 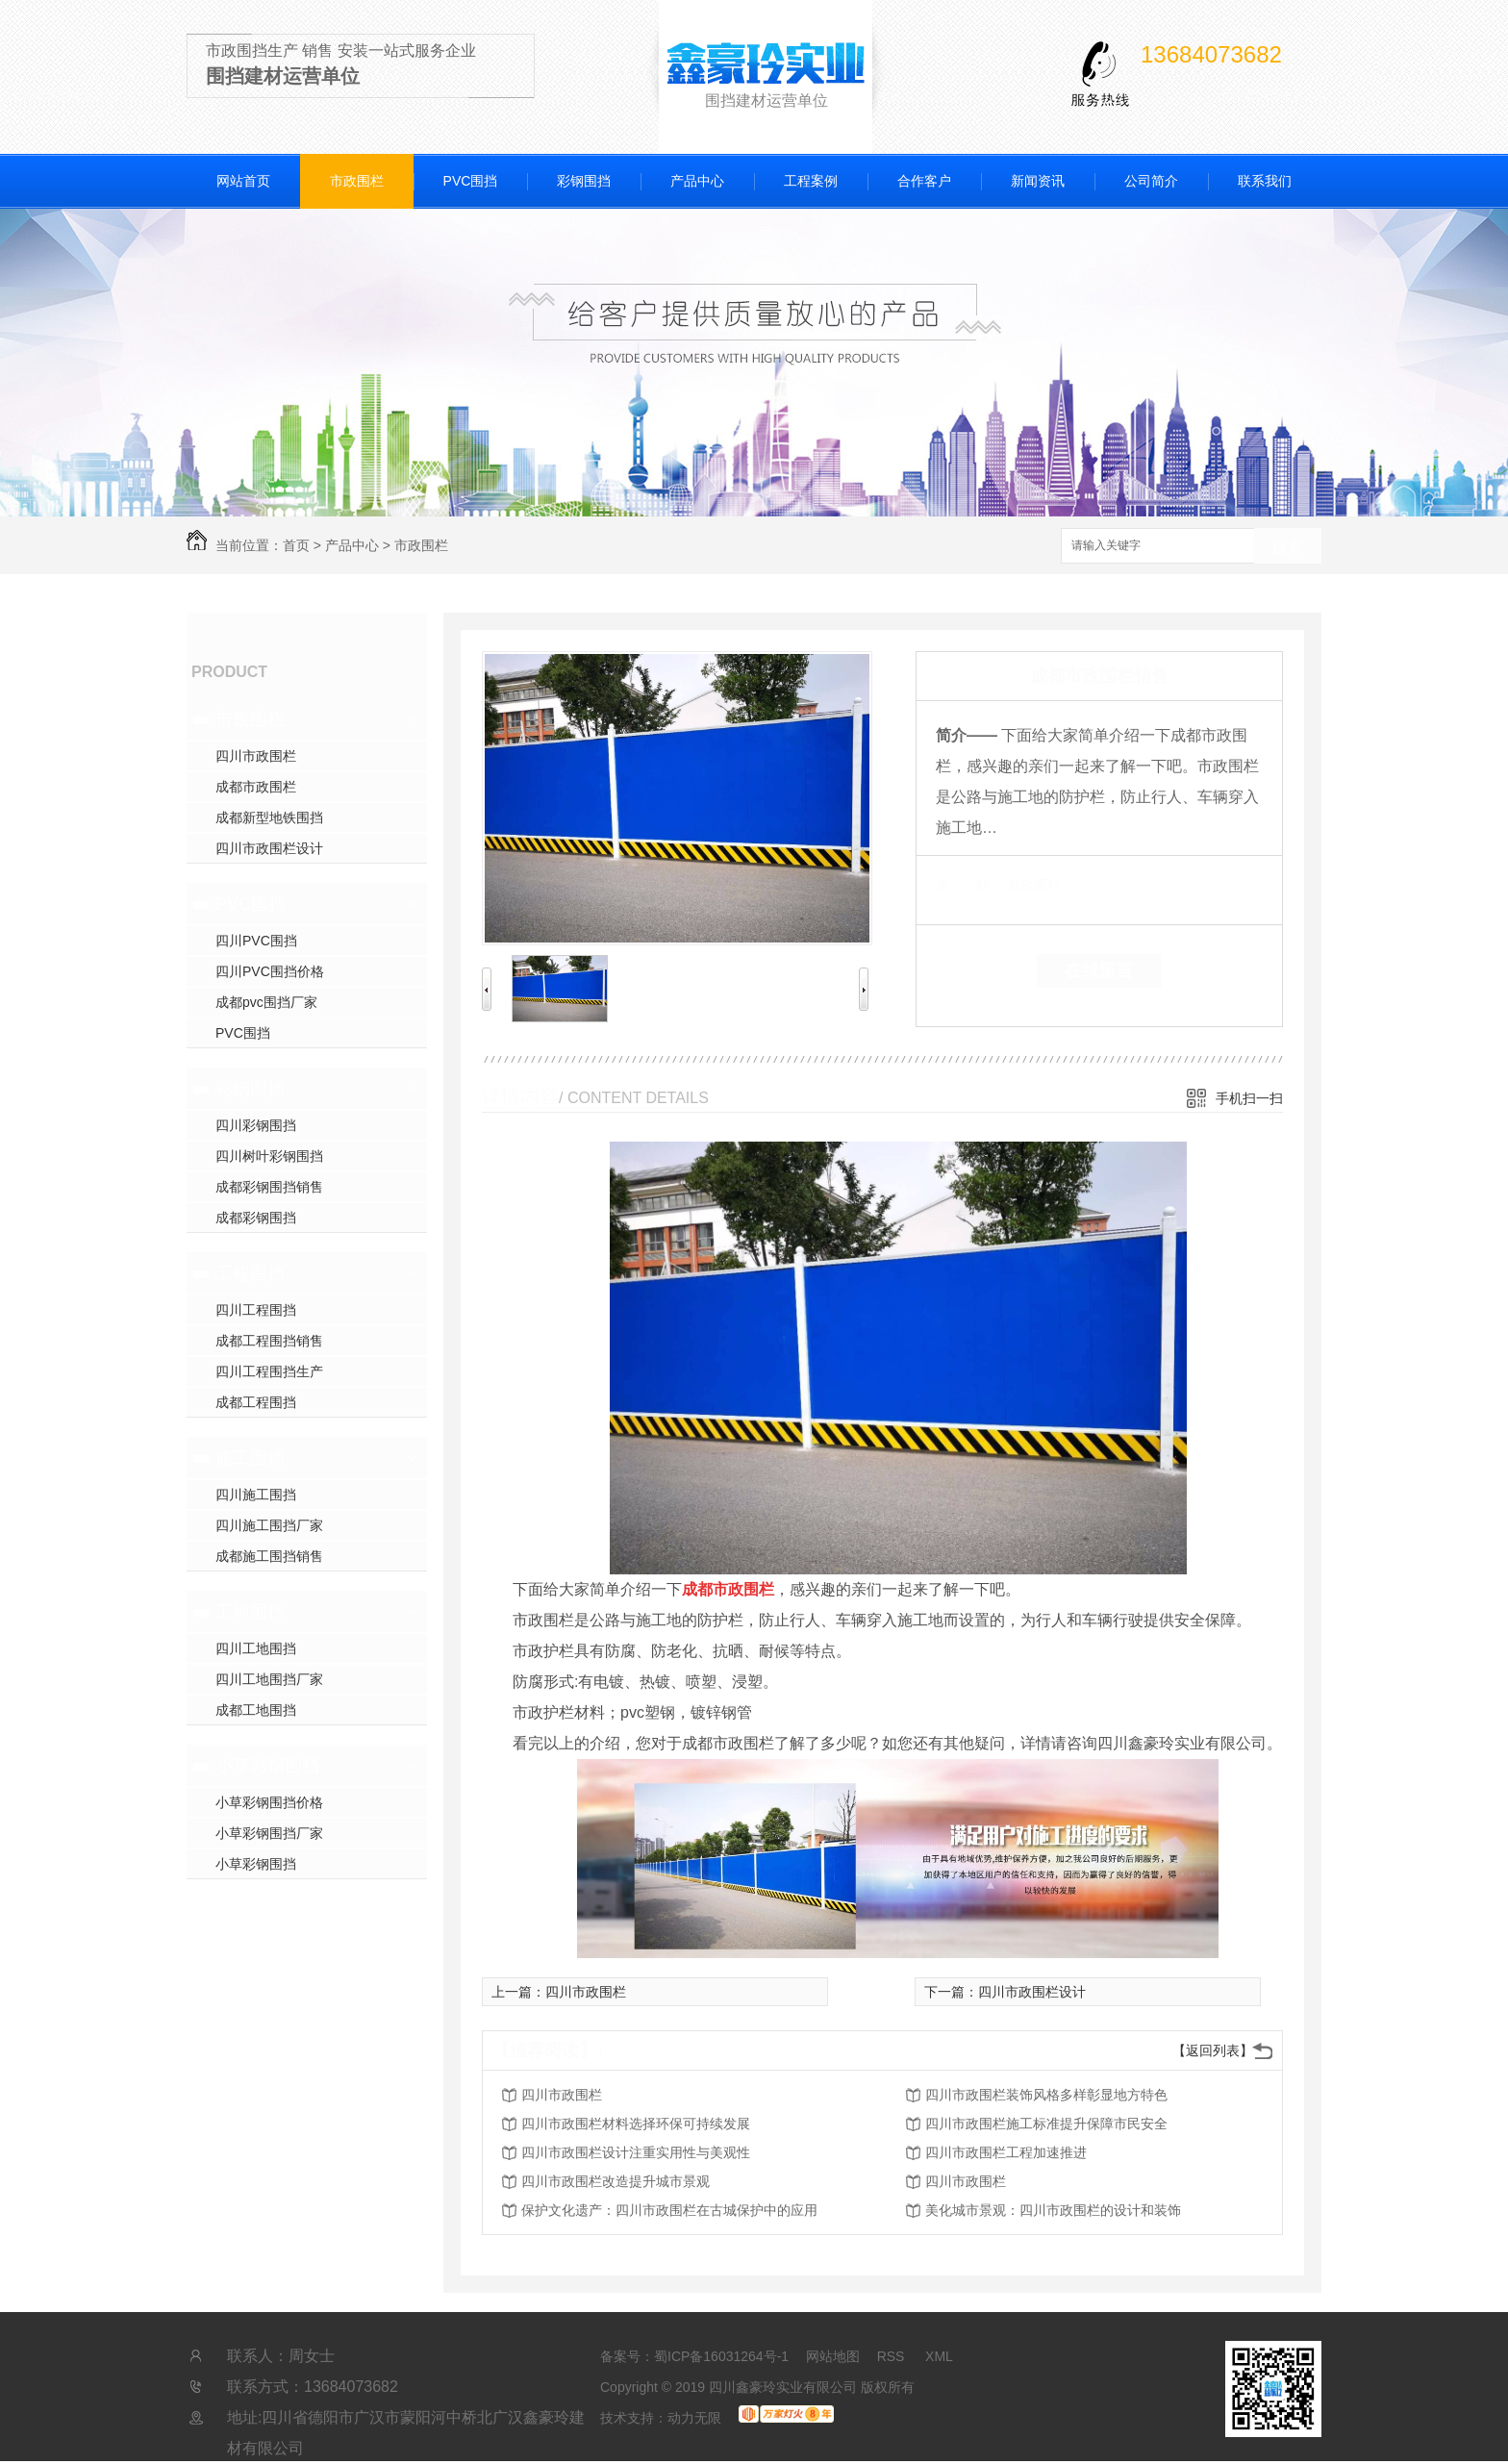 What do you see at coordinates (269, 1340) in the screenshot?
I see `成都工程围挡销售` at bounding box center [269, 1340].